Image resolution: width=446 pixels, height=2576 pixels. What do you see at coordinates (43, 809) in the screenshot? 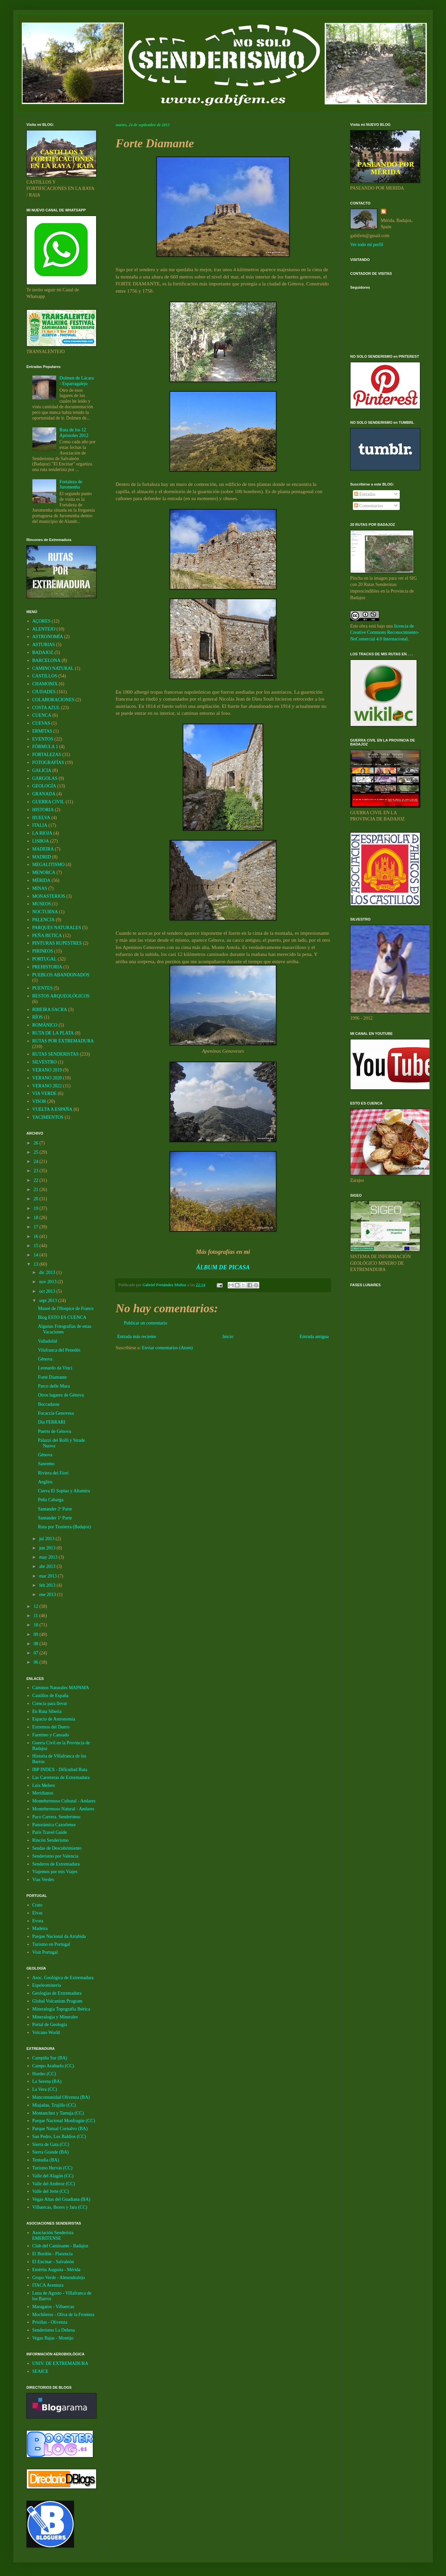
I see `HISTORIA` at bounding box center [43, 809].